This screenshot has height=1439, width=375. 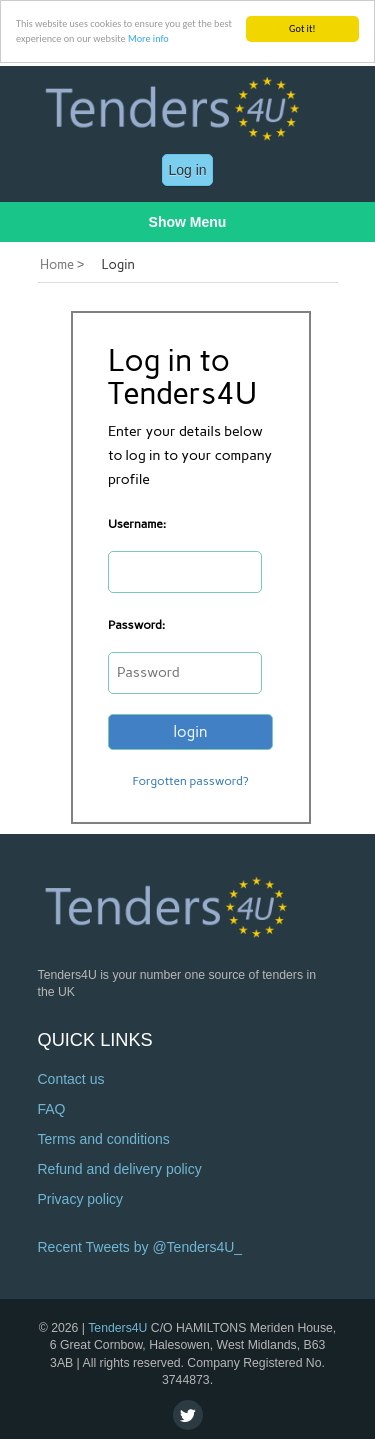 What do you see at coordinates (302, 28) in the screenshot?
I see `Got it!` at bounding box center [302, 28].